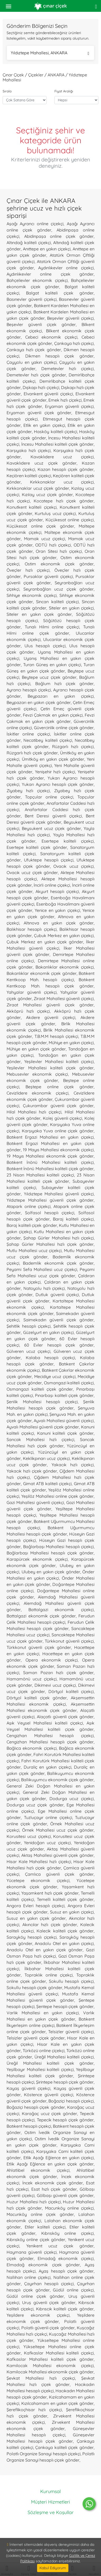 The width and height of the screenshot is (101, 2576). I want to click on Bağlum hızlı çiçek gönder, so click(64, 683).